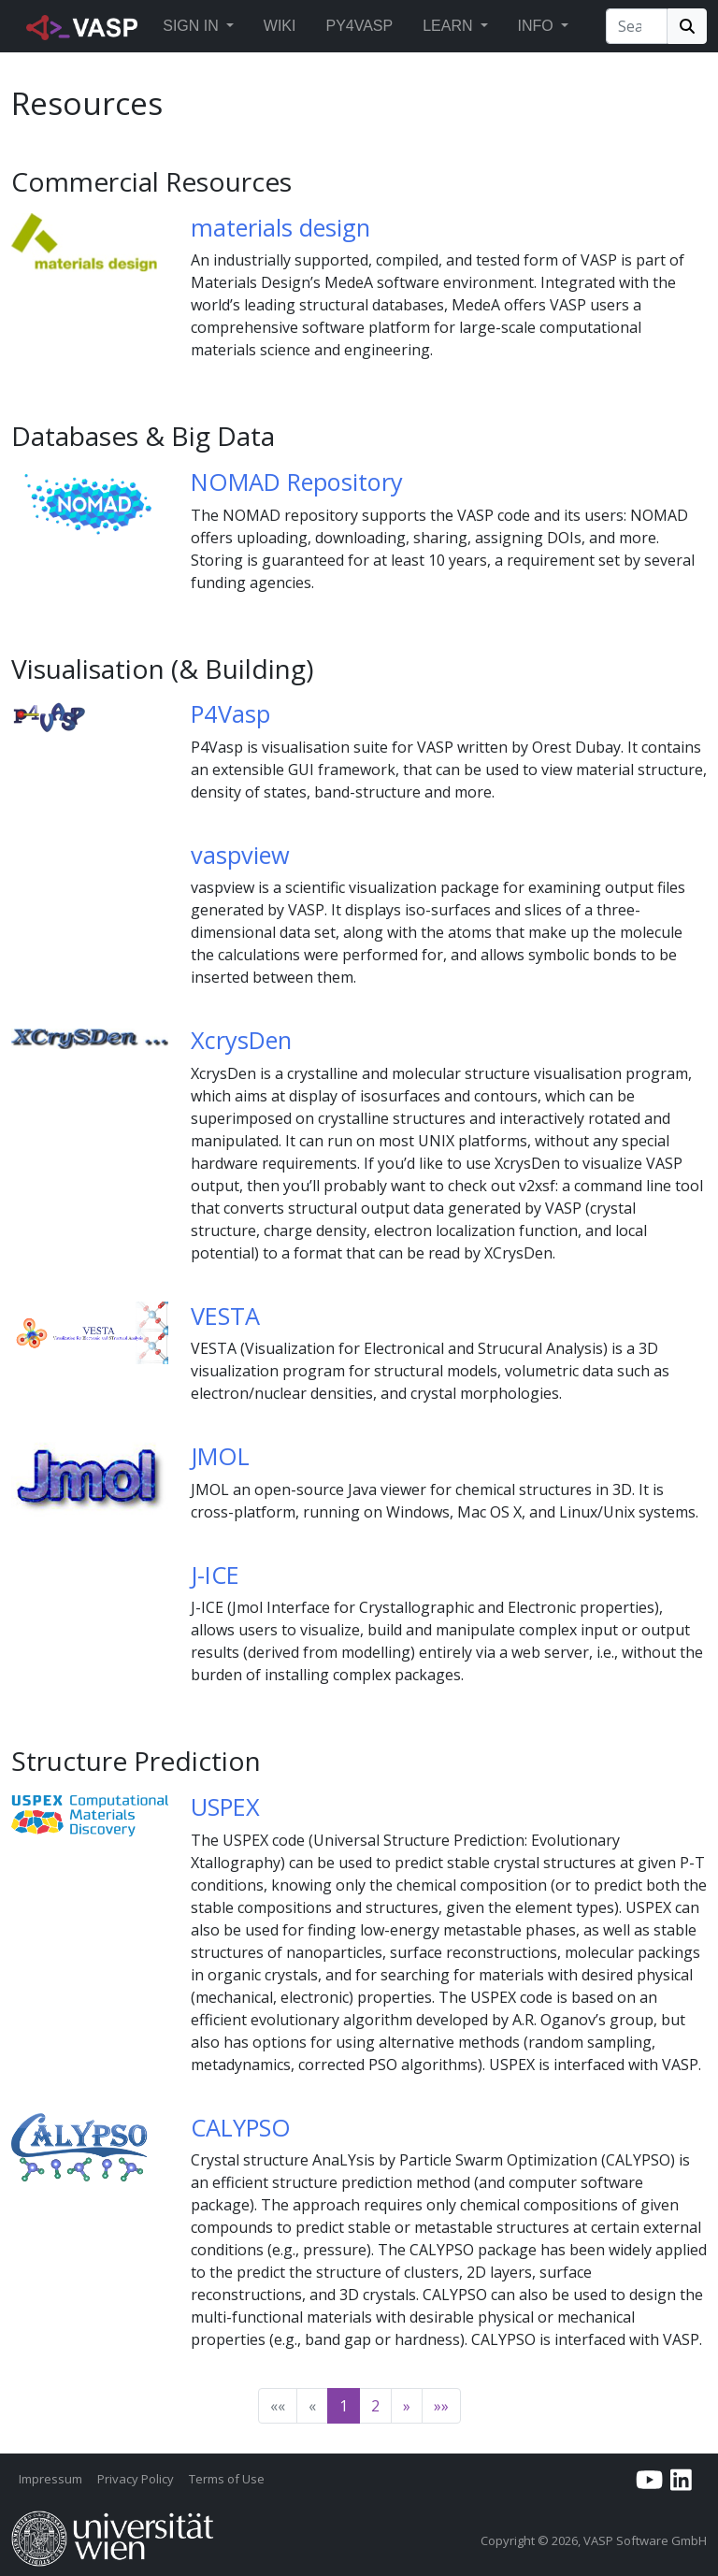  What do you see at coordinates (343, 2406) in the screenshot?
I see `1 [button]` at bounding box center [343, 2406].